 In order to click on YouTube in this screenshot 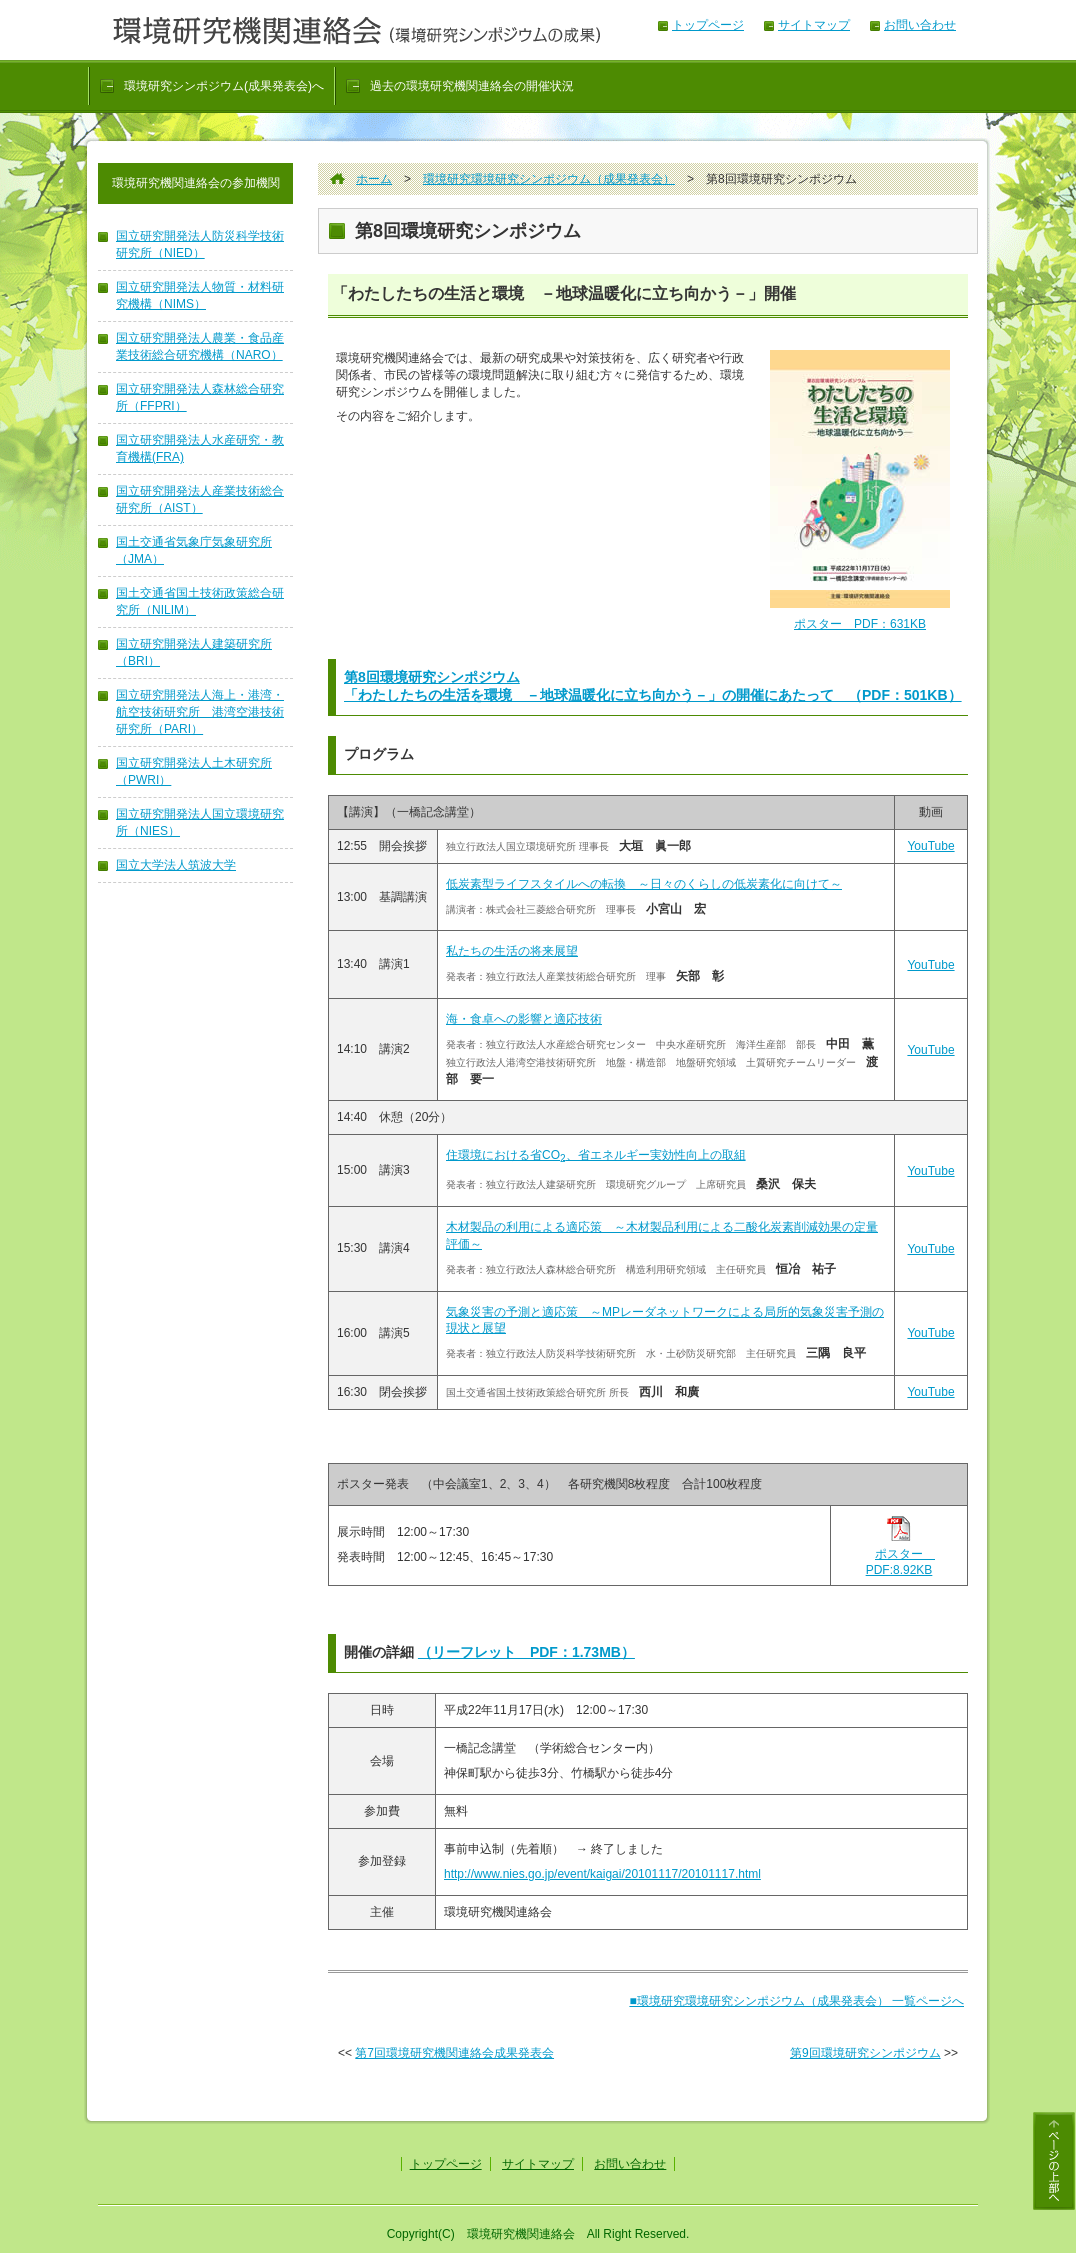, I will do `click(930, 846)`.